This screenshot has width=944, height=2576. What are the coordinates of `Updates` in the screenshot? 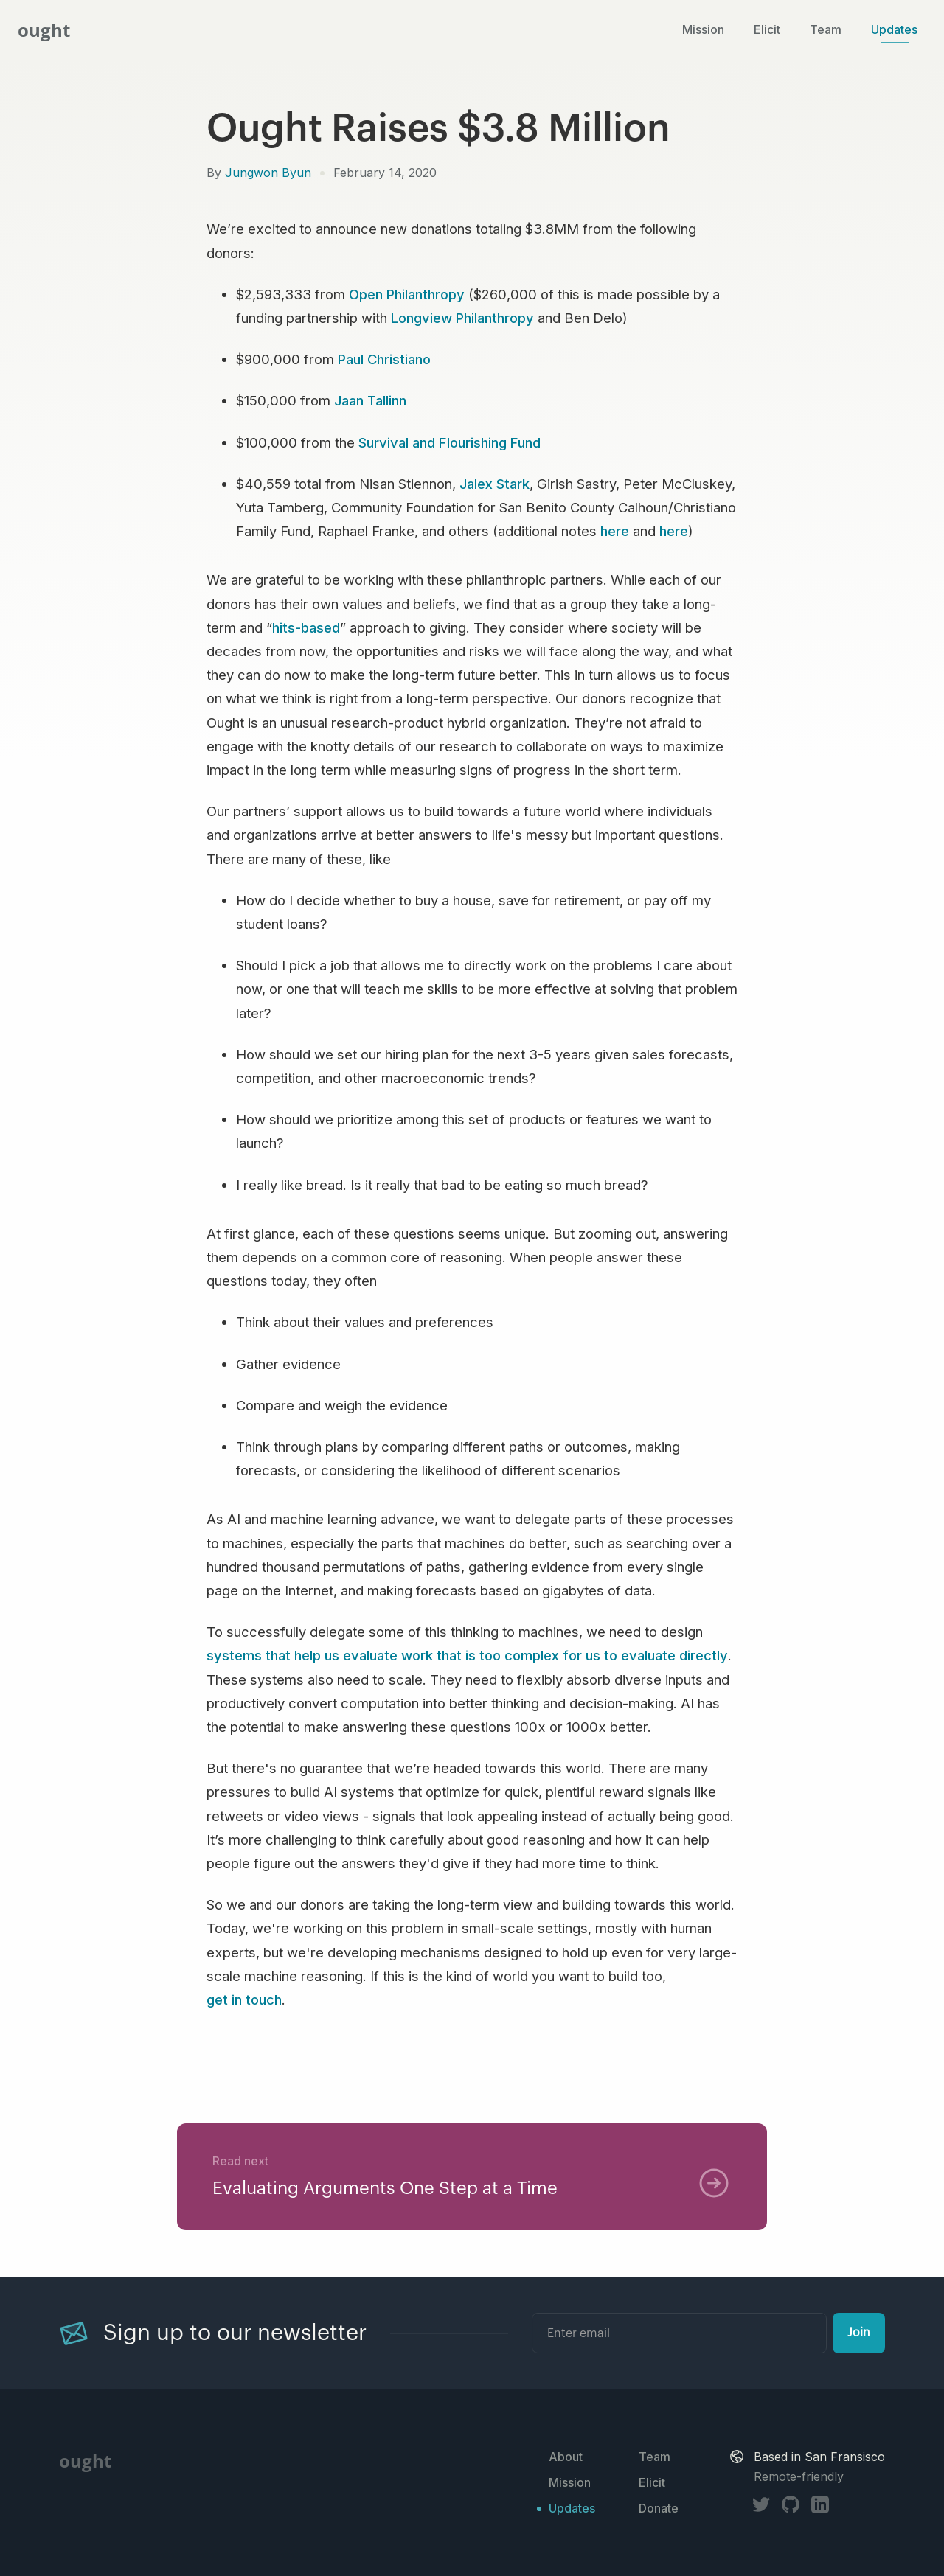 It's located at (894, 30).